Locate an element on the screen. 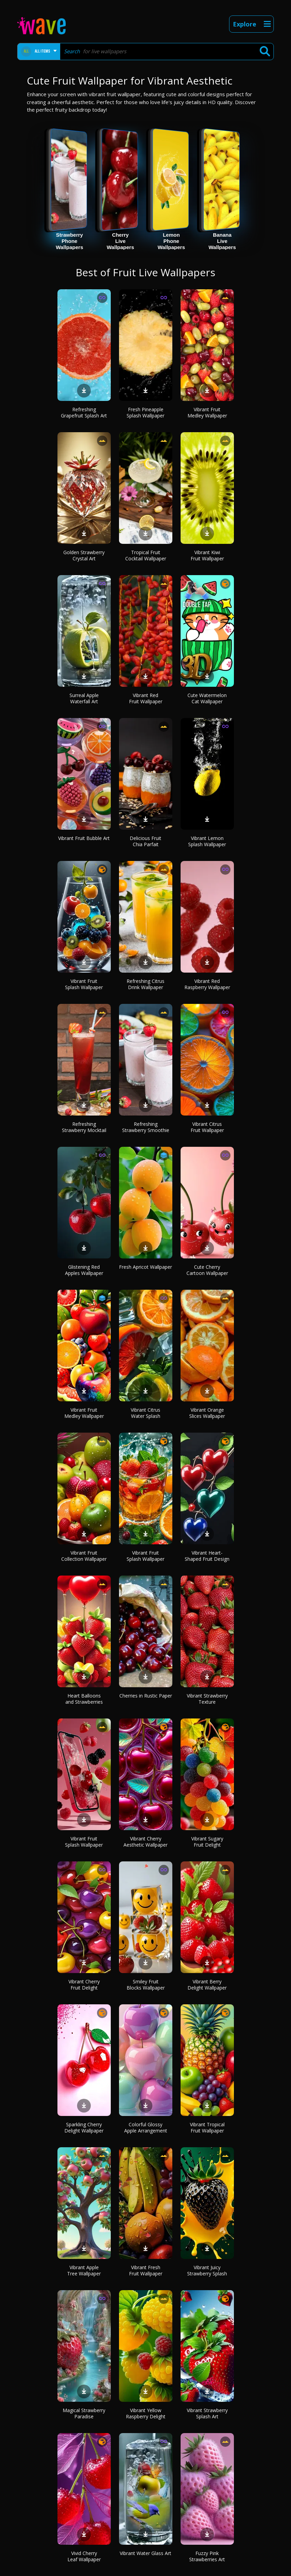 The image size is (291, 2576). Fresh Apricot Wallpaper is located at coordinates (145, 1267).